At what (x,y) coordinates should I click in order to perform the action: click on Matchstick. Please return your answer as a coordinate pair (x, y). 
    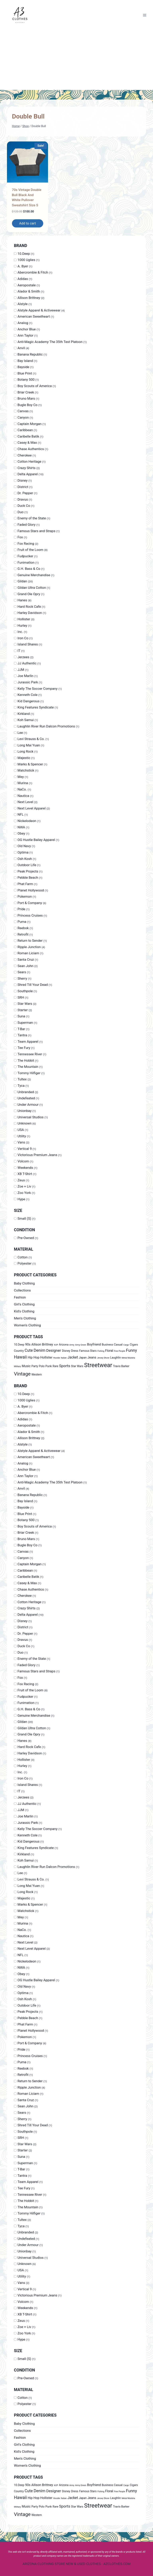
    Looking at the image, I should click on (26, 770).